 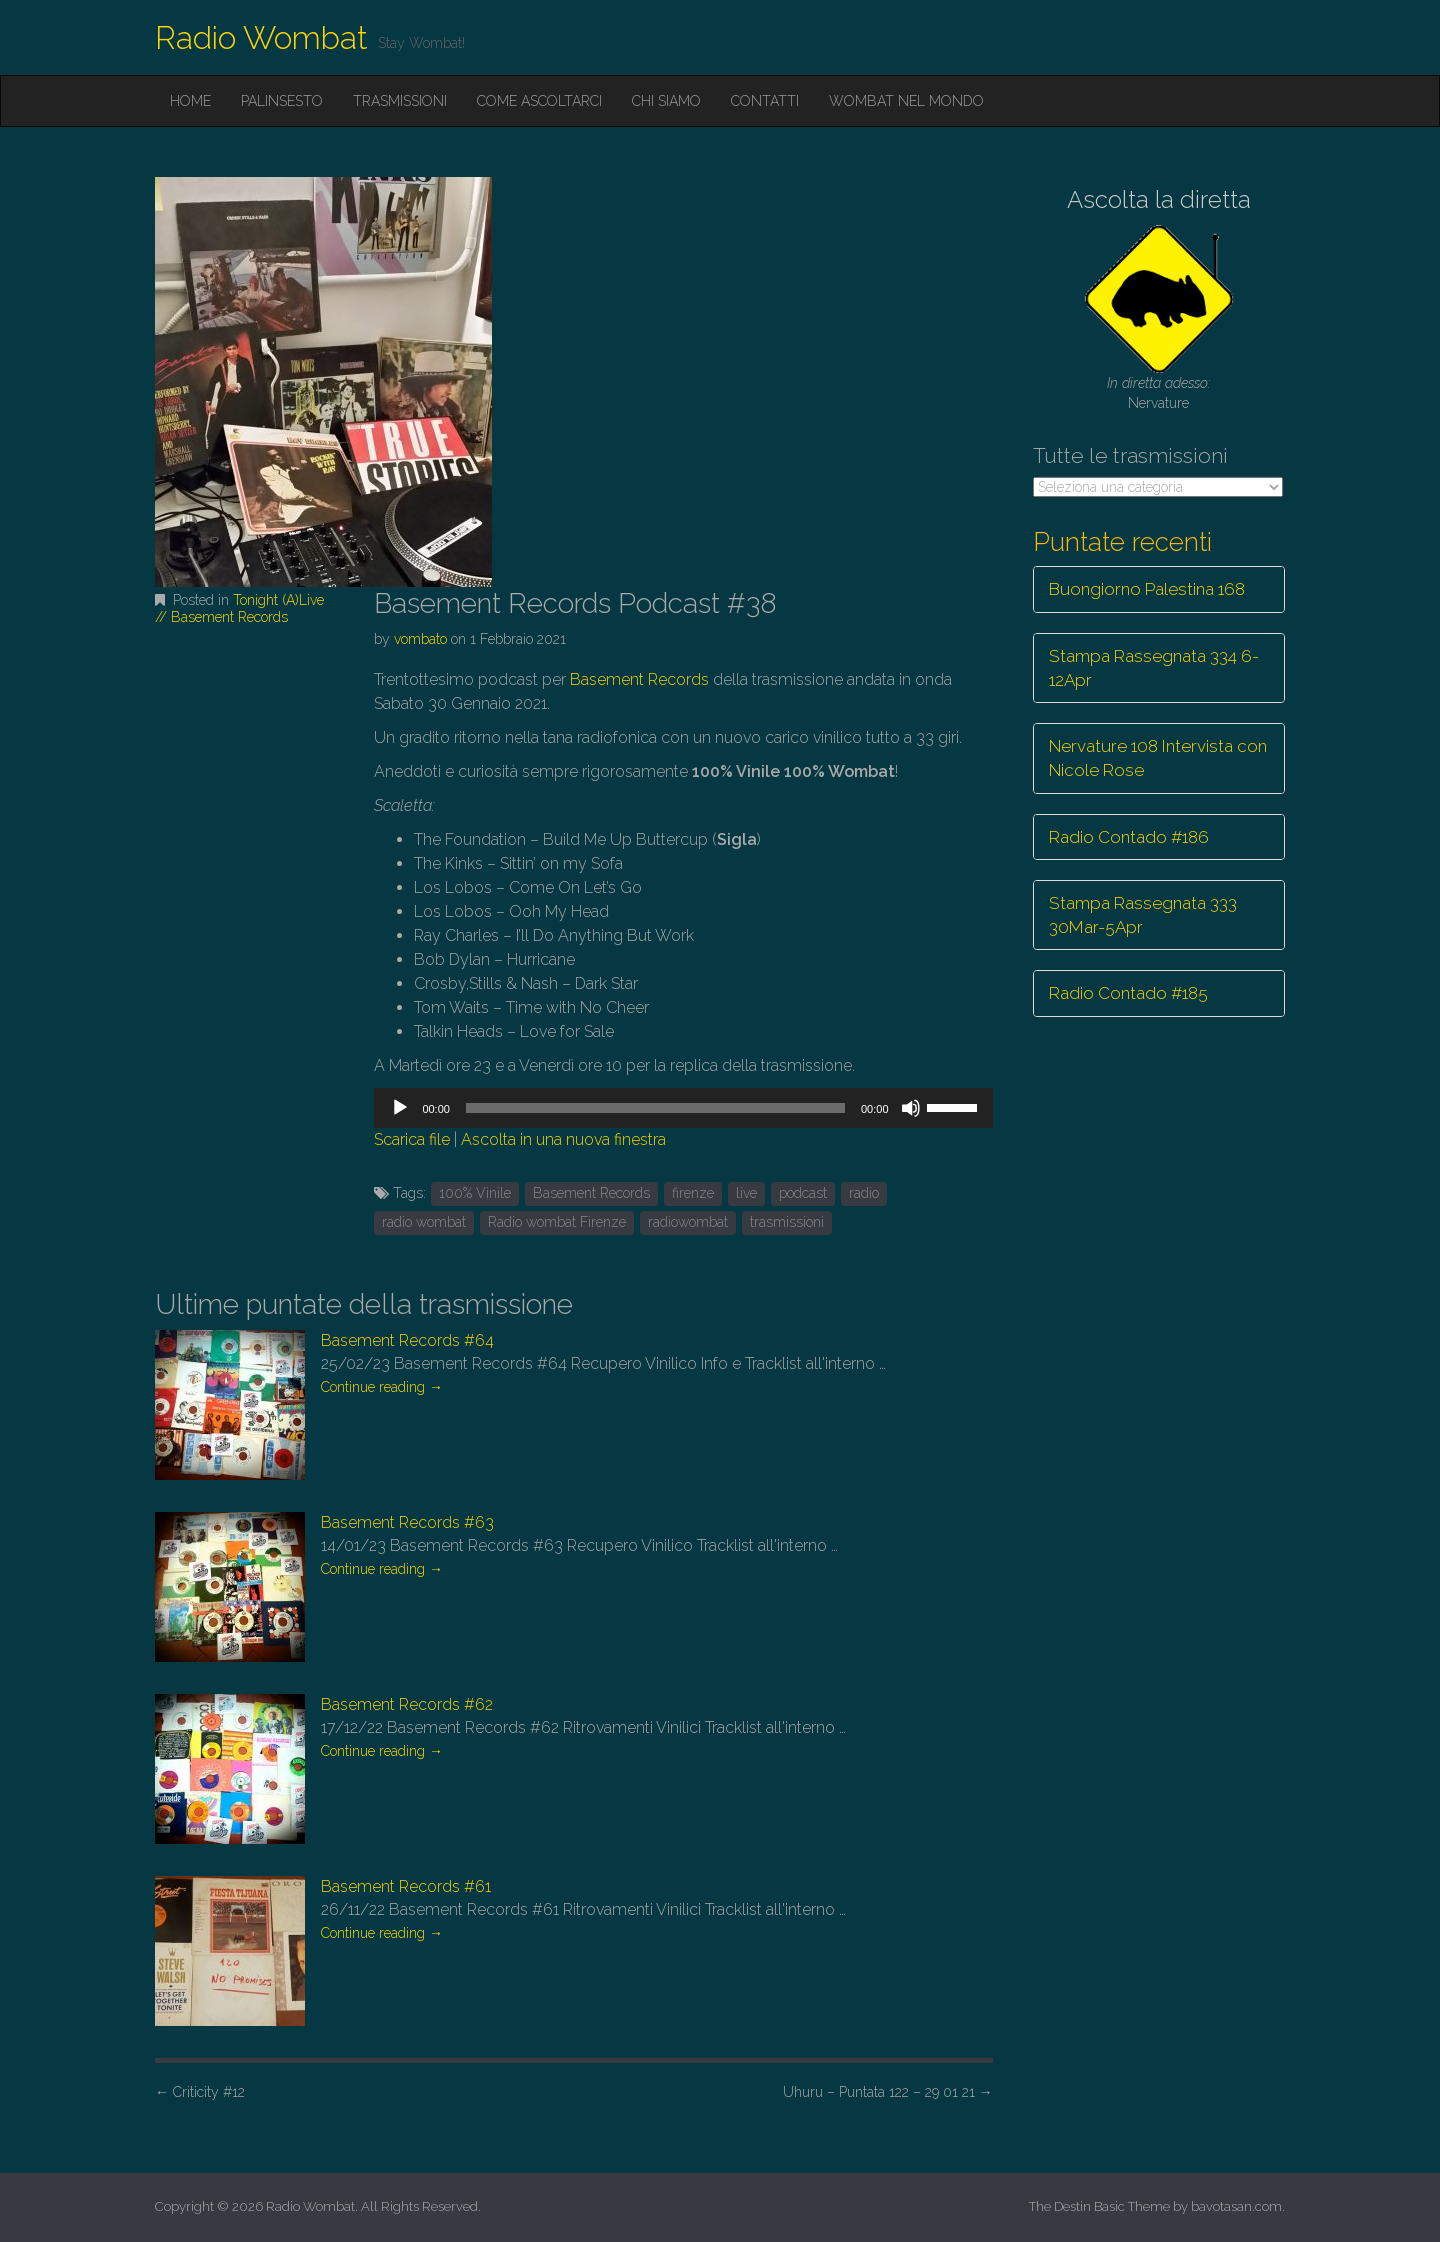 I want to click on Tonight (A)Live // Basement Records, so click(x=239, y=608).